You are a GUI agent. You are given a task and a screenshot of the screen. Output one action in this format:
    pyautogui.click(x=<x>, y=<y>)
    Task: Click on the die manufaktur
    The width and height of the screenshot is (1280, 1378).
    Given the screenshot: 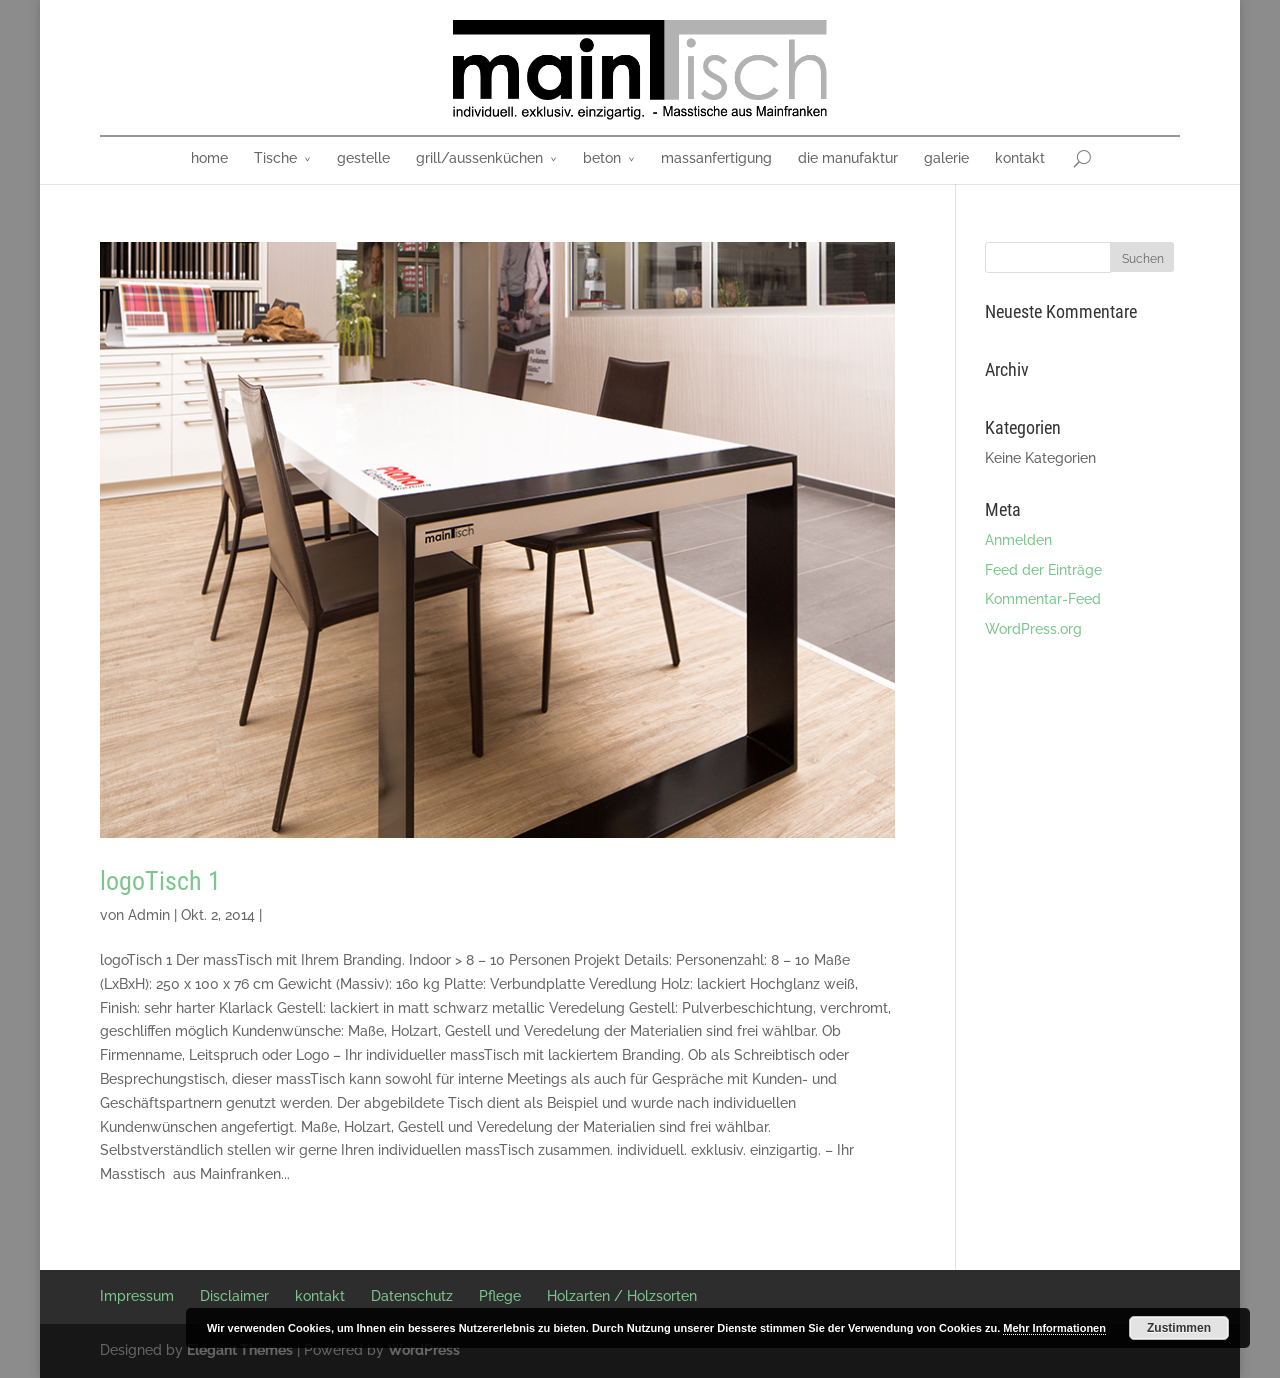 What is the action you would take?
    pyautogui.click(x=848, y=158)
    